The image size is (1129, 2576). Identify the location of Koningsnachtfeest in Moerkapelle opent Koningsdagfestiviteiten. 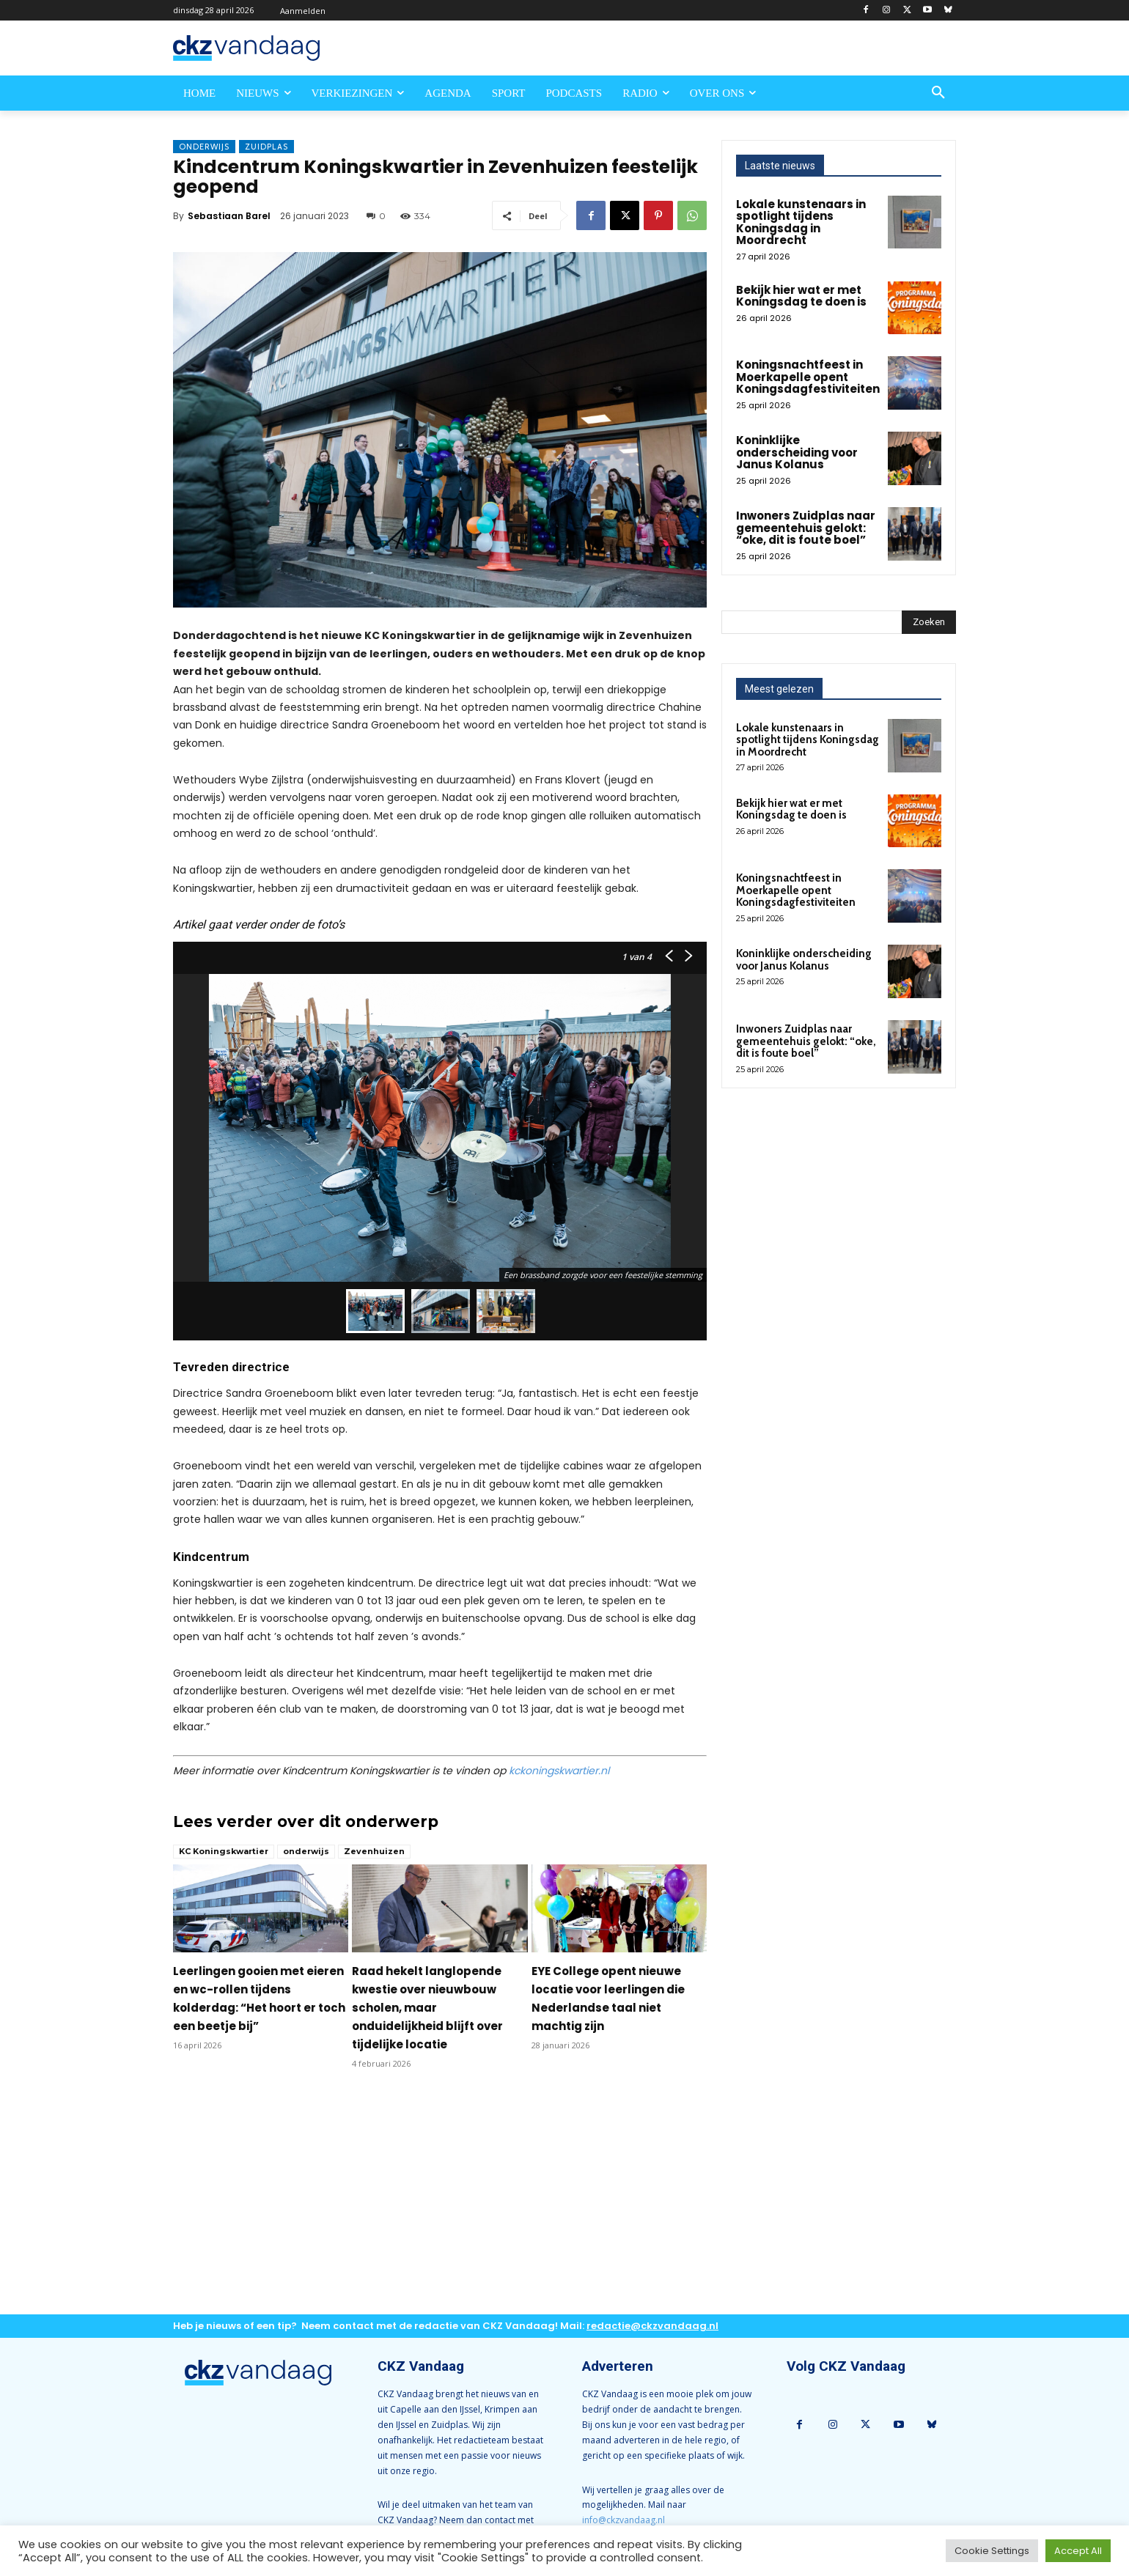
(808, 376).